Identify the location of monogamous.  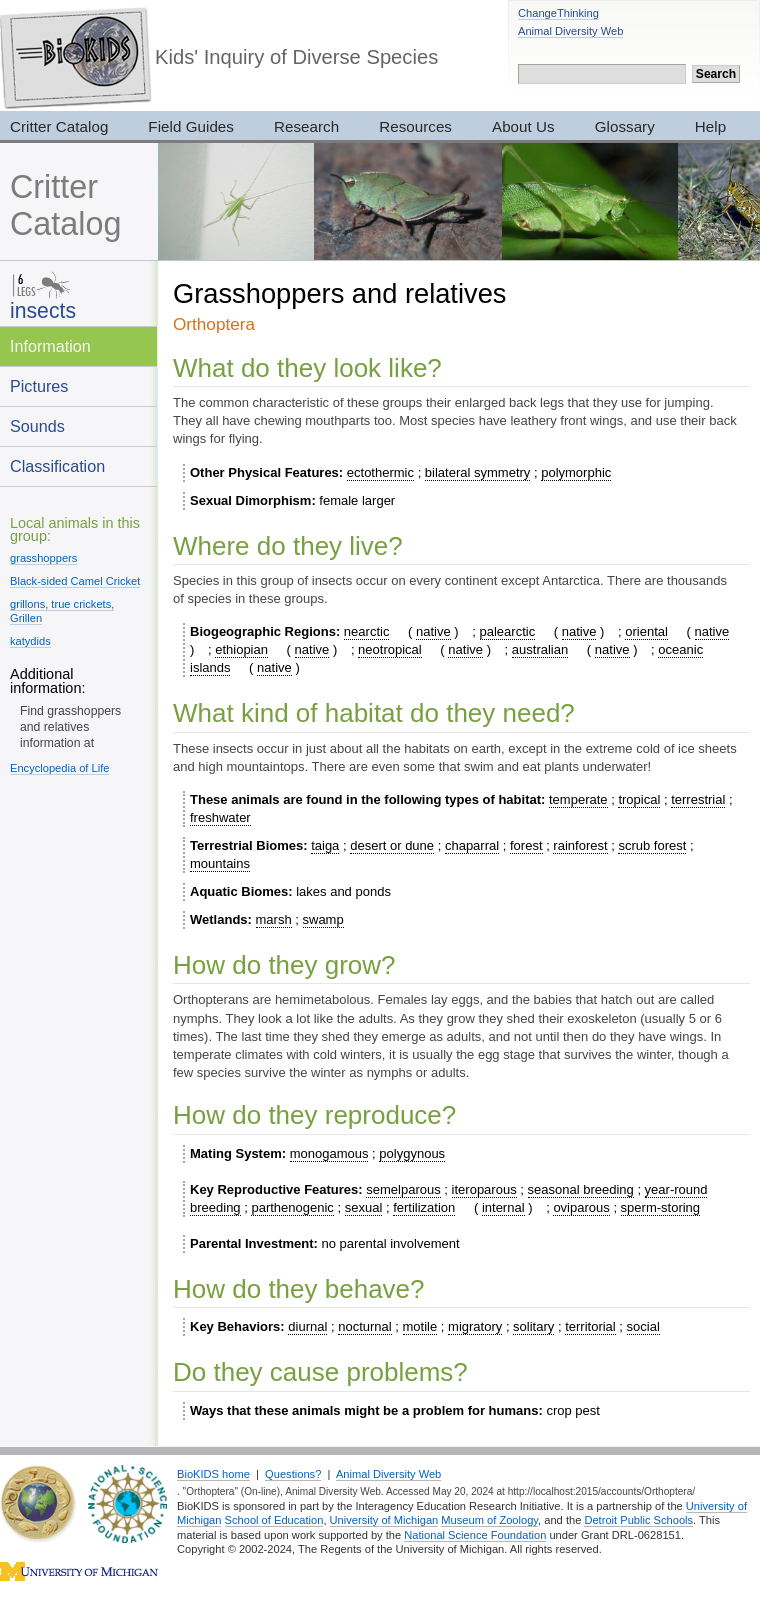
(329, 1153).